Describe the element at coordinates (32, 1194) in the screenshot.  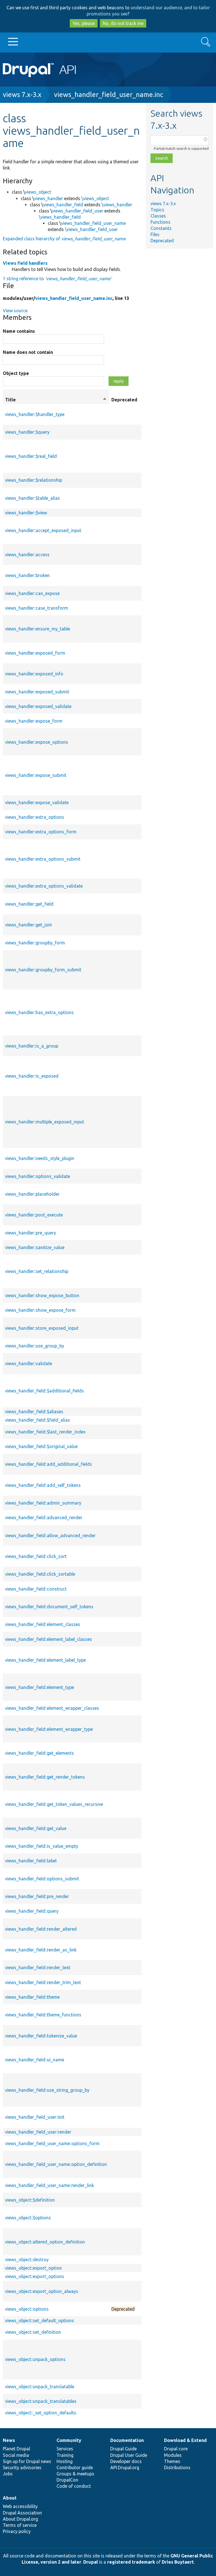
I see `views_handler::placeholder` at that location.